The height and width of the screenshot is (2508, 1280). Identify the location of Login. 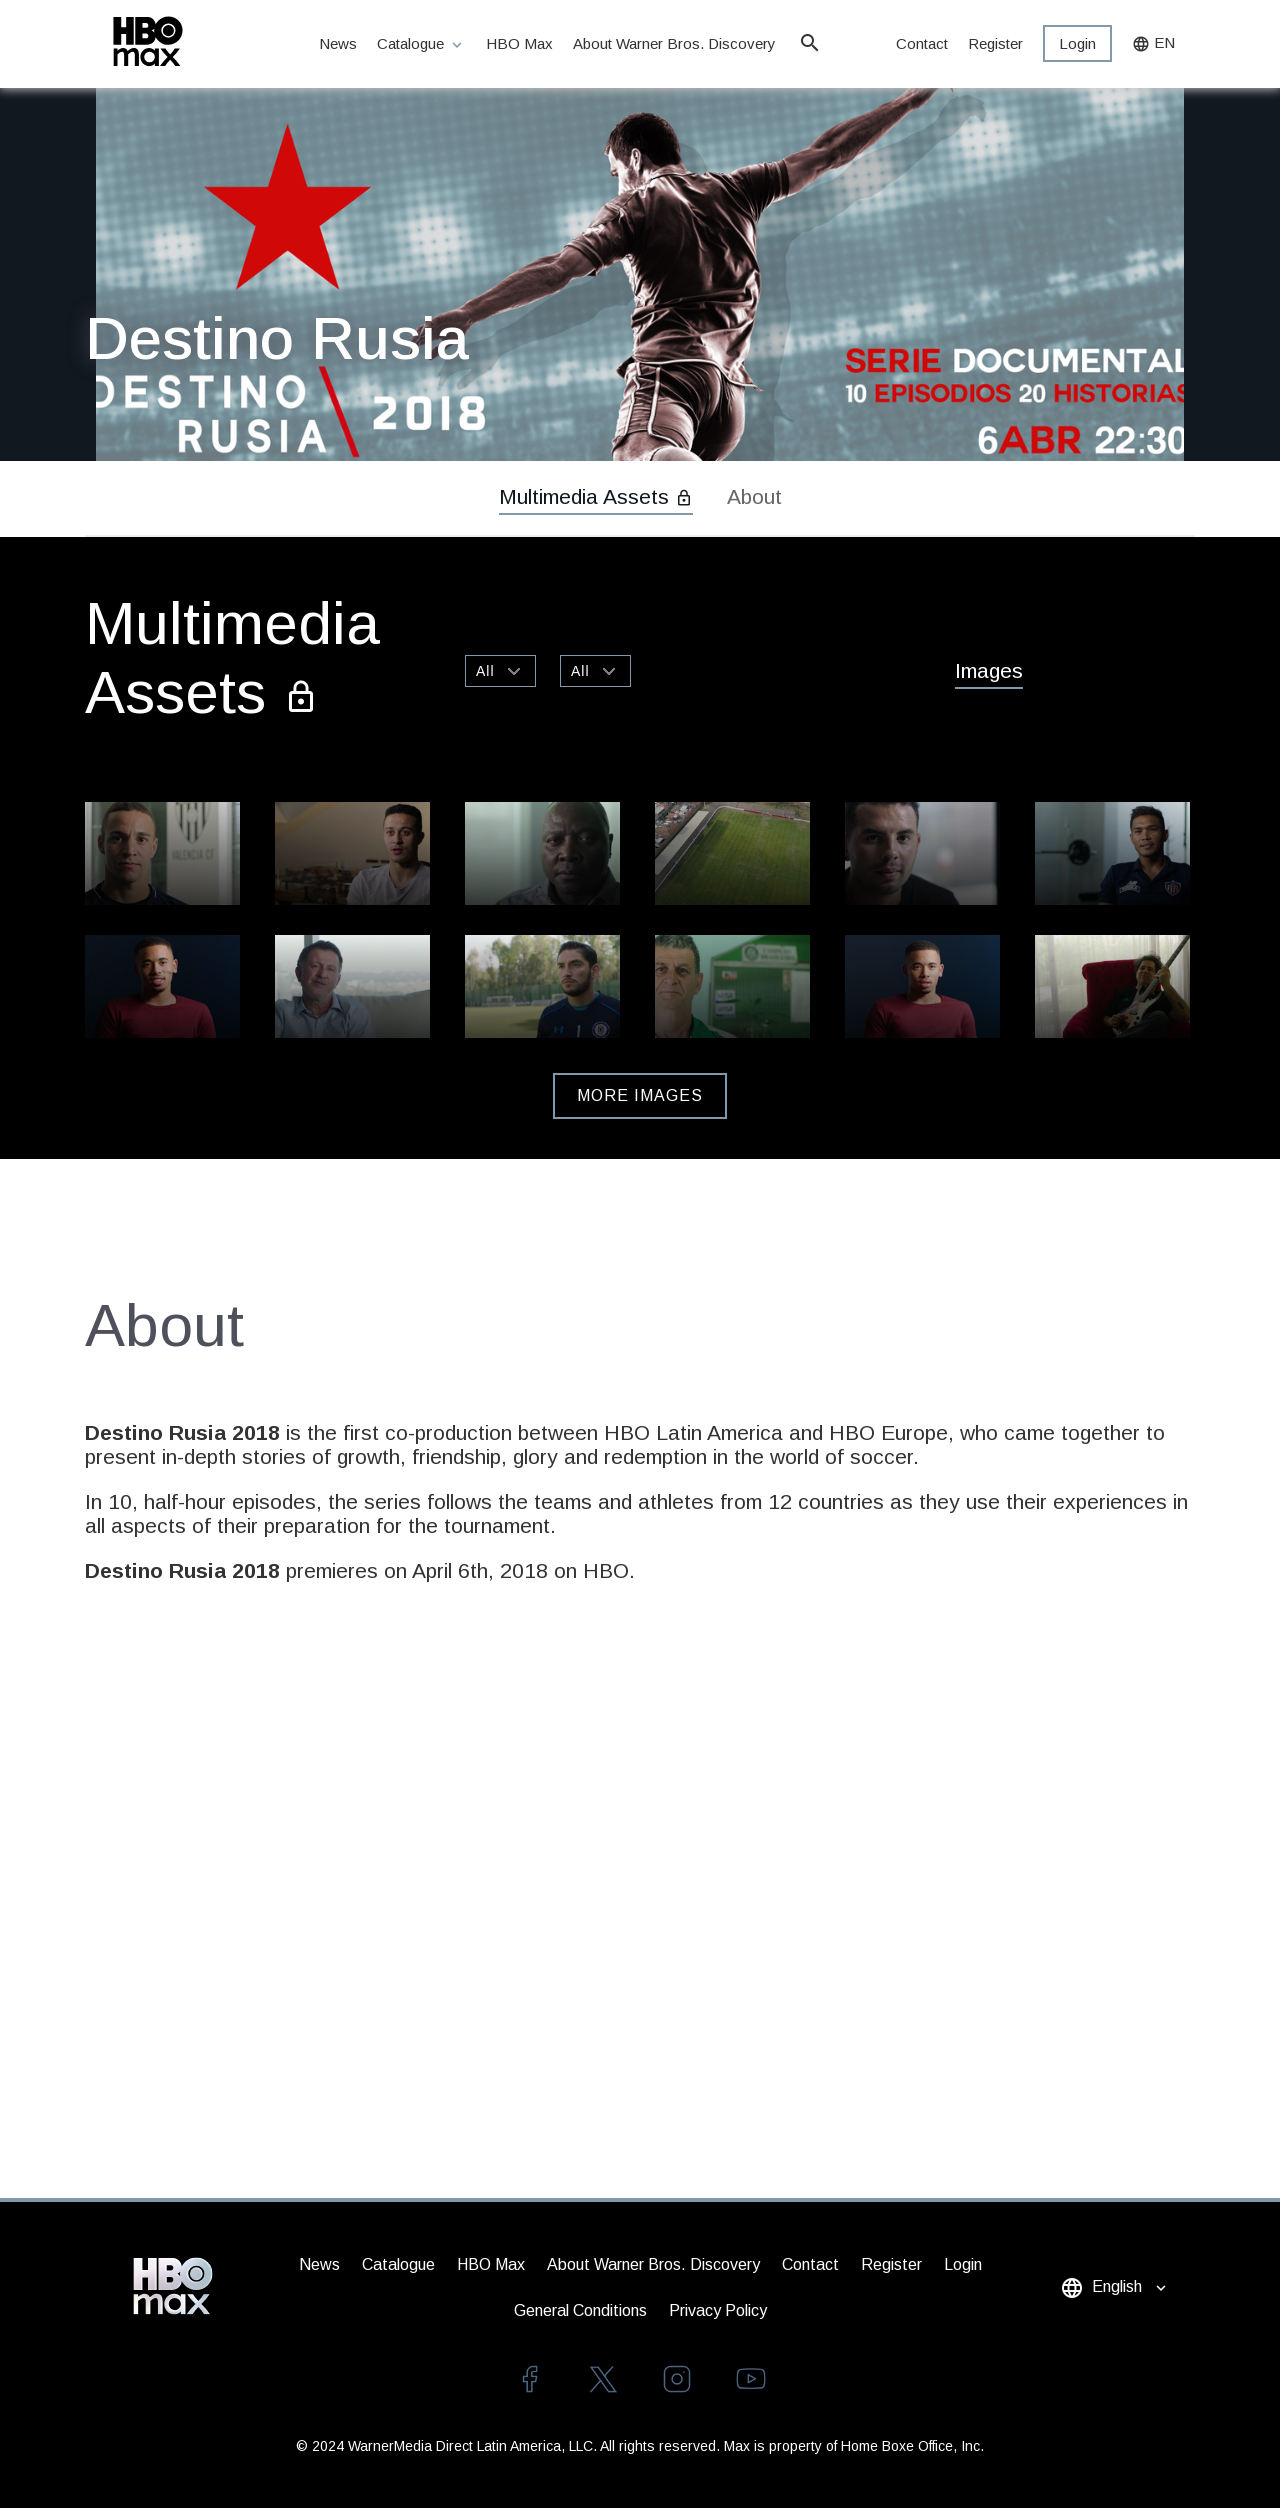
(1077, 43).